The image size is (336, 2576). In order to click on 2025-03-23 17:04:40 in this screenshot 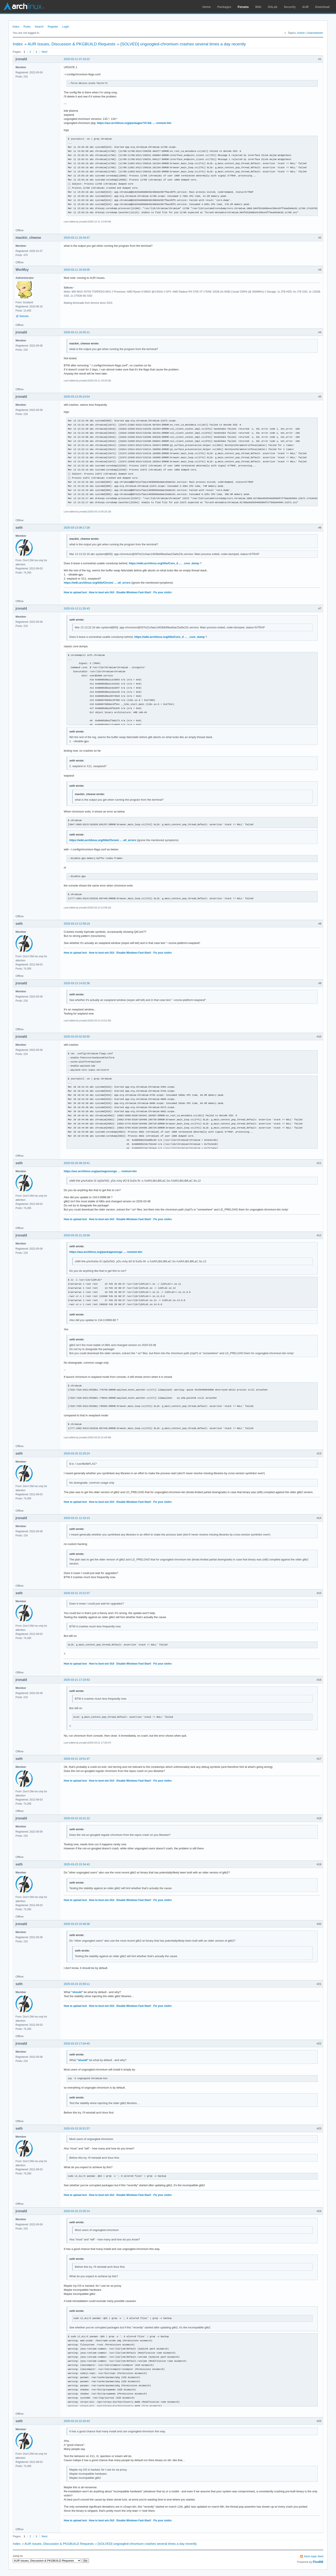, I will do `click(77, 2043)`.